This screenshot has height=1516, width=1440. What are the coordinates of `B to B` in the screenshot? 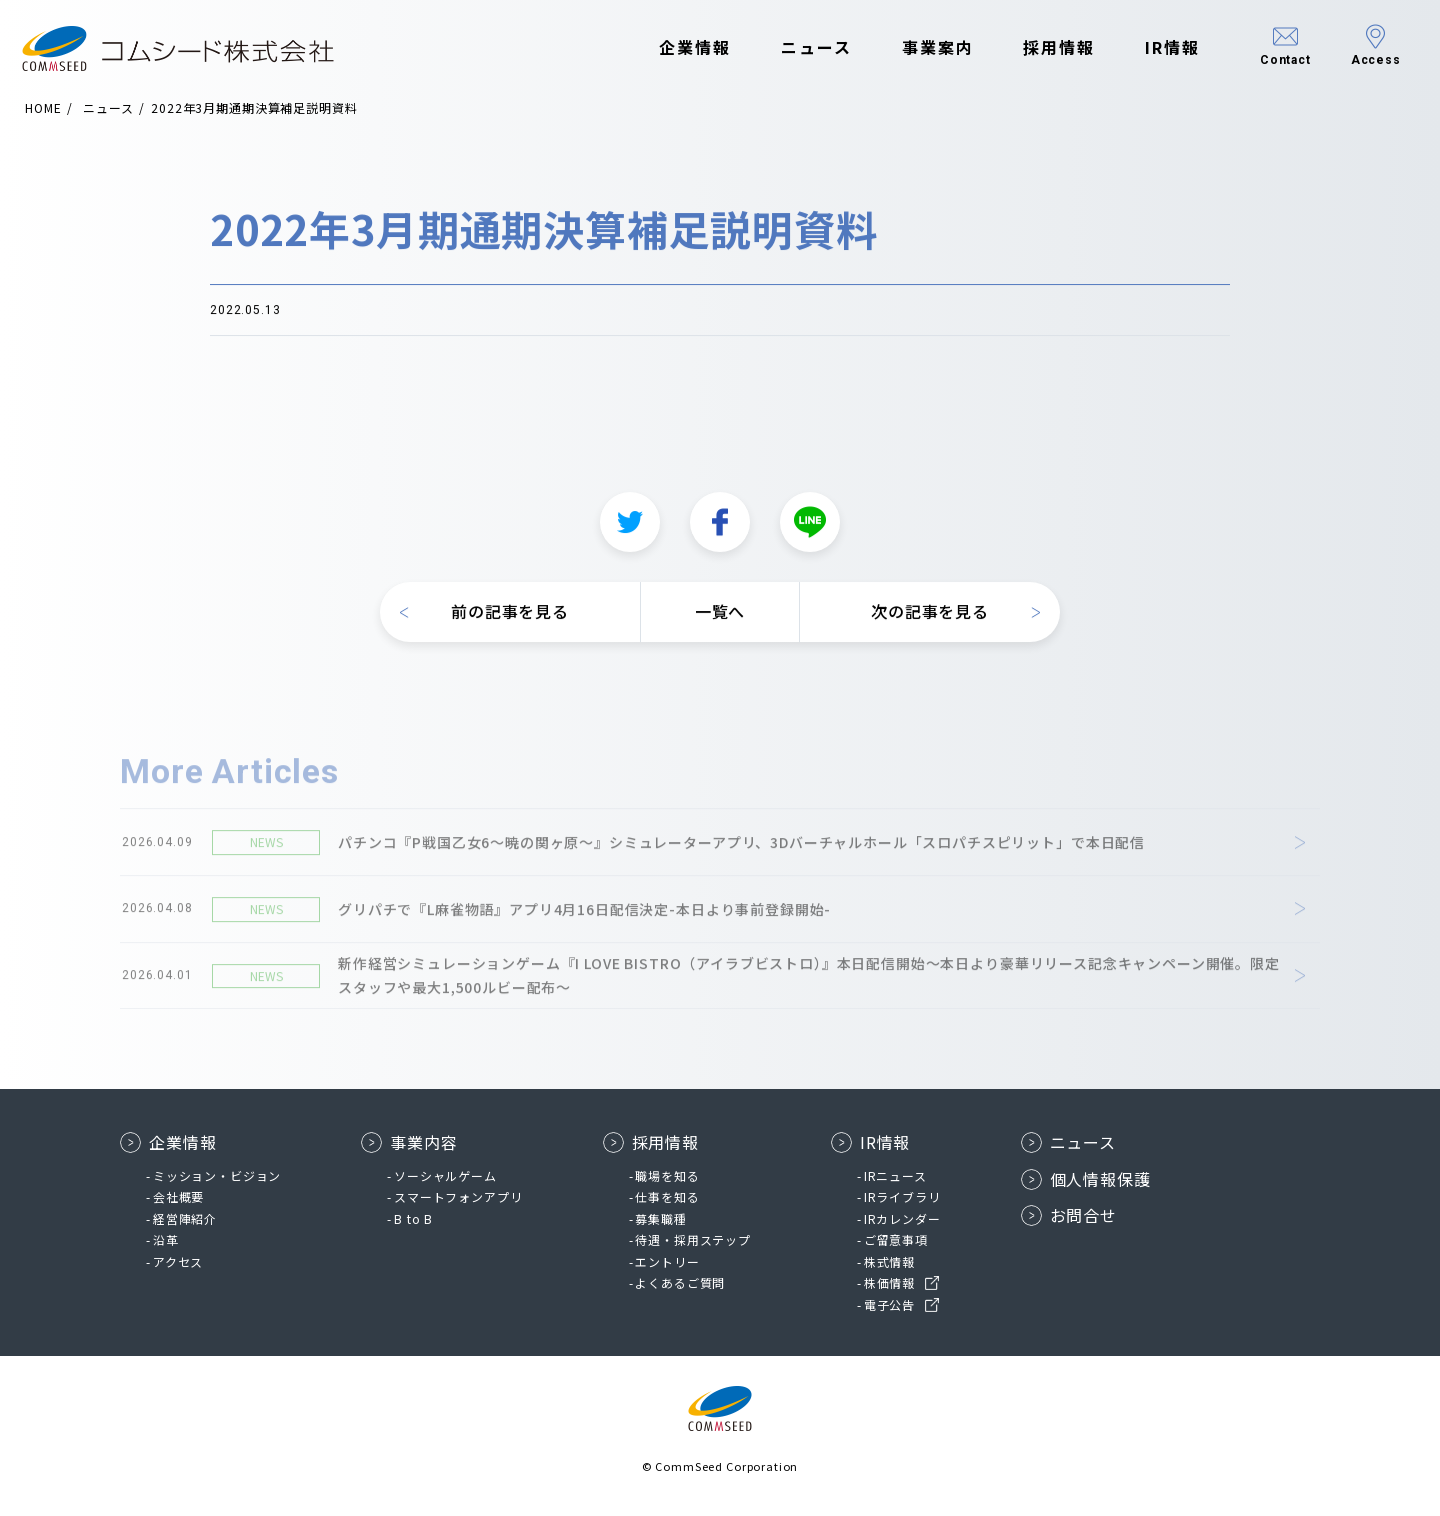 It's located at (413, 1218).